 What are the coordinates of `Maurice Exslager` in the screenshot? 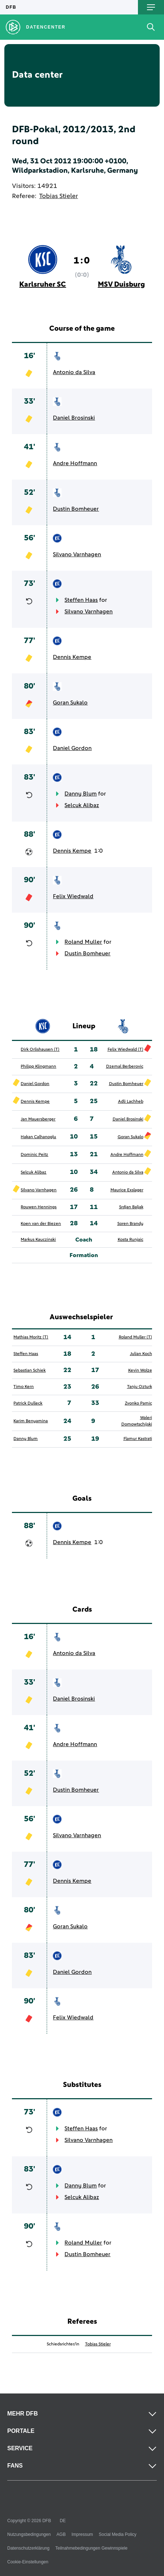 It's located at (126, 1190).